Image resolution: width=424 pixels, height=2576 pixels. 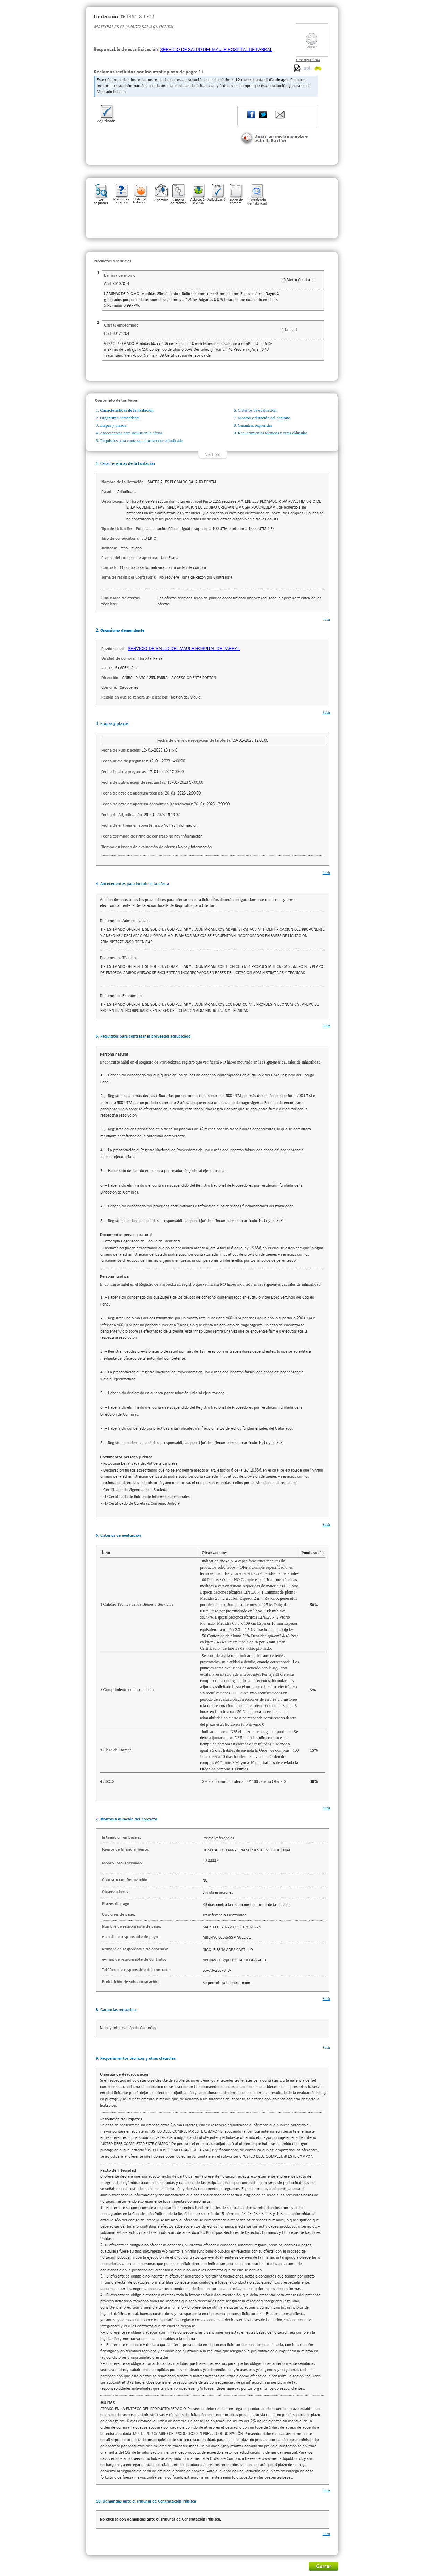 What do you see at coordinates (127, 410) in the screenshot?
I see `Características de la licitación` at bounding box center [127, 410].